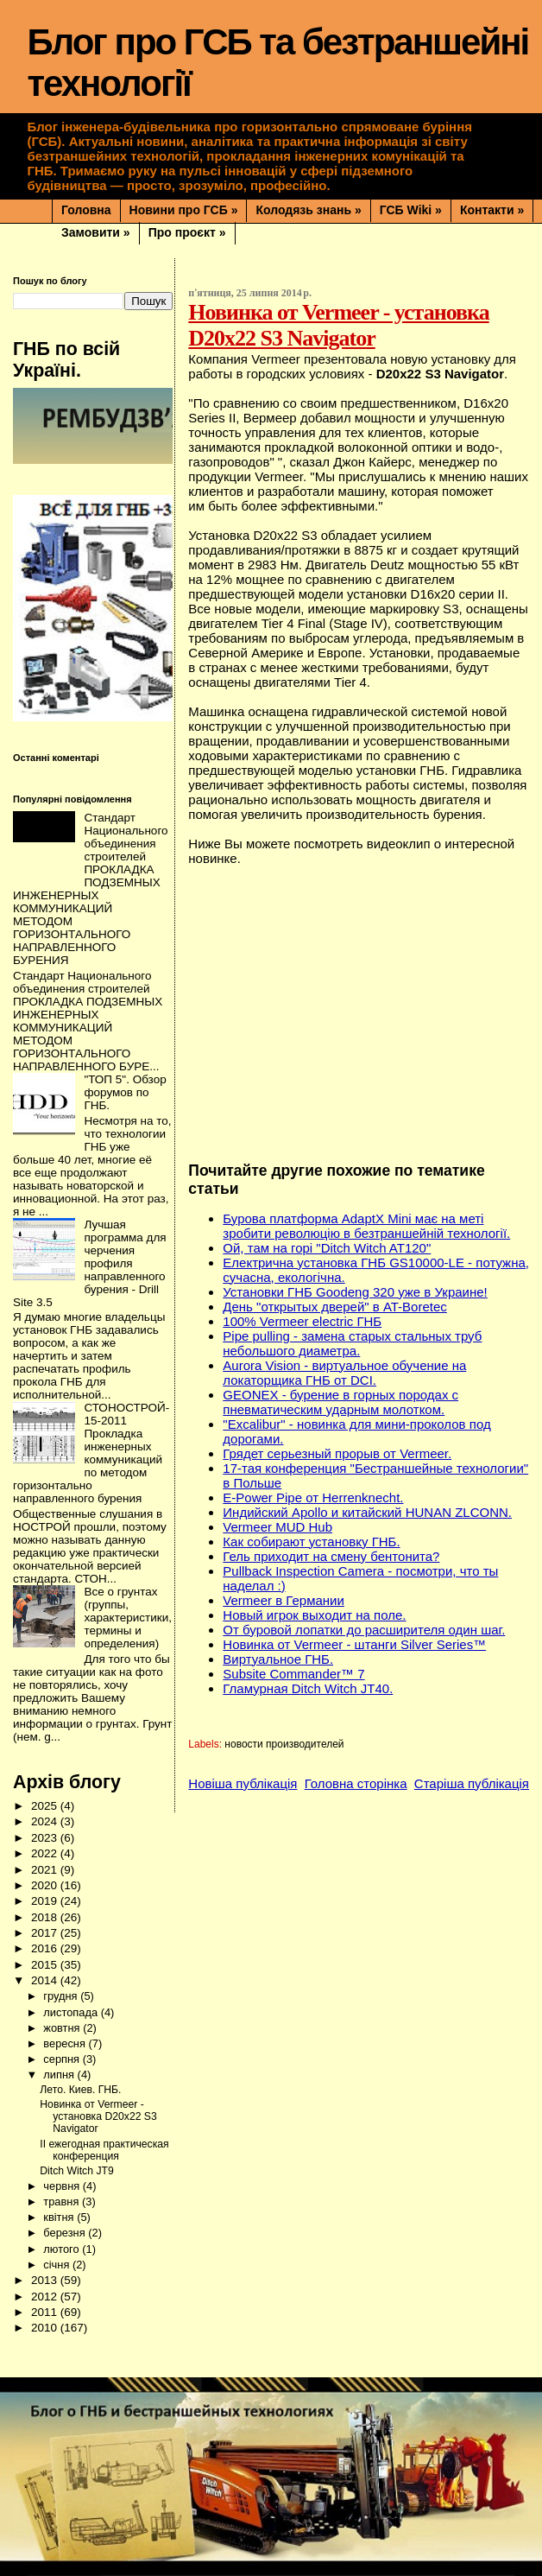 The height and width of the screenshot is (2576, 542). What do you see at coordinates (76, 2171) in the screenshot?
I see `Ditch Witch JT9` at bounding box center [76, 2171].